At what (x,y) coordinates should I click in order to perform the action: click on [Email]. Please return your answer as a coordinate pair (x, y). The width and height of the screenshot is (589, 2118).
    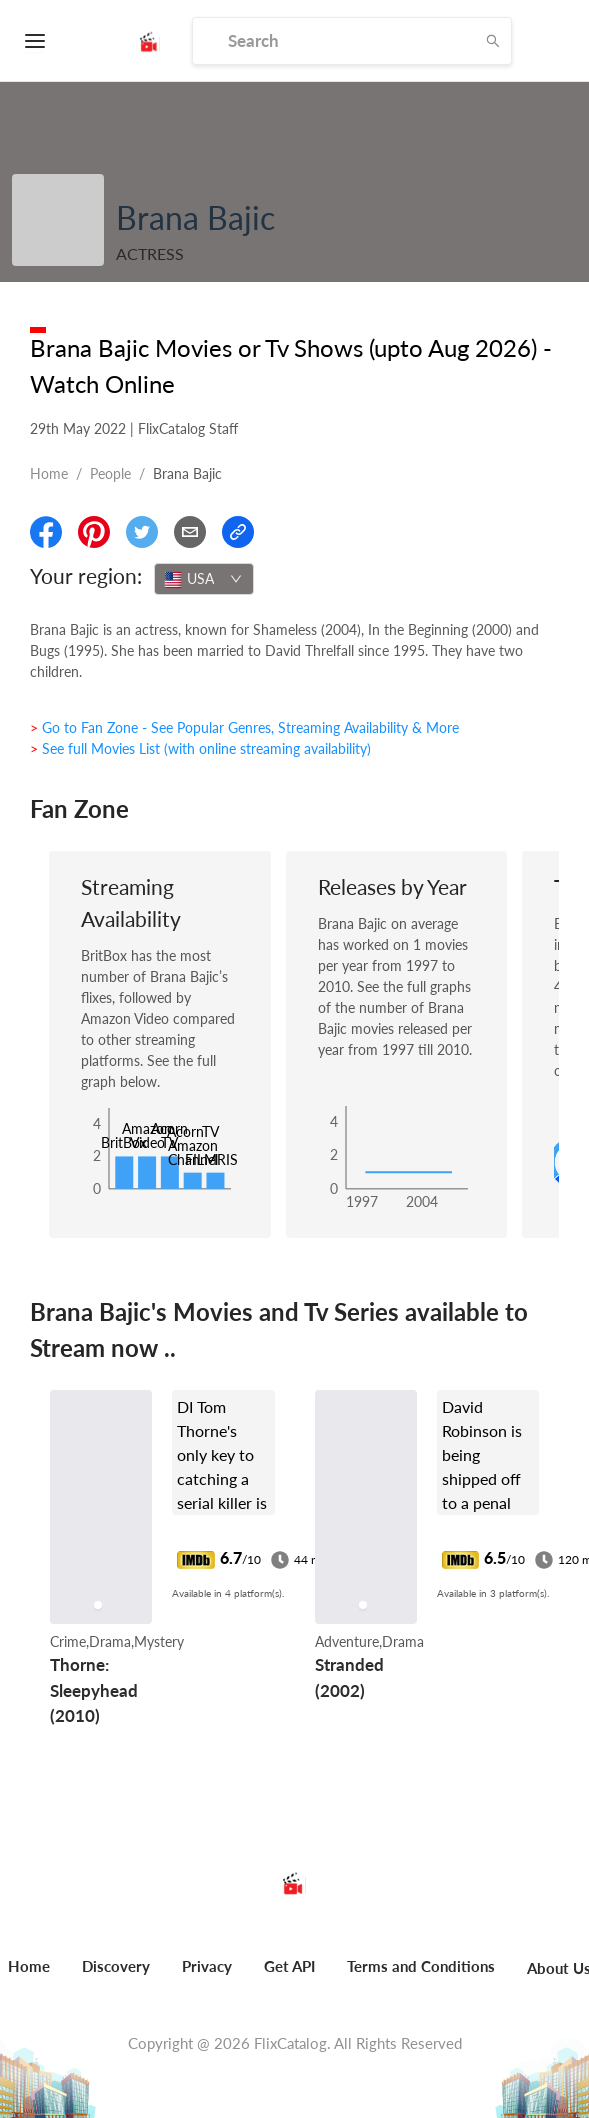
    Looking at the image, I should click on (190, 532).